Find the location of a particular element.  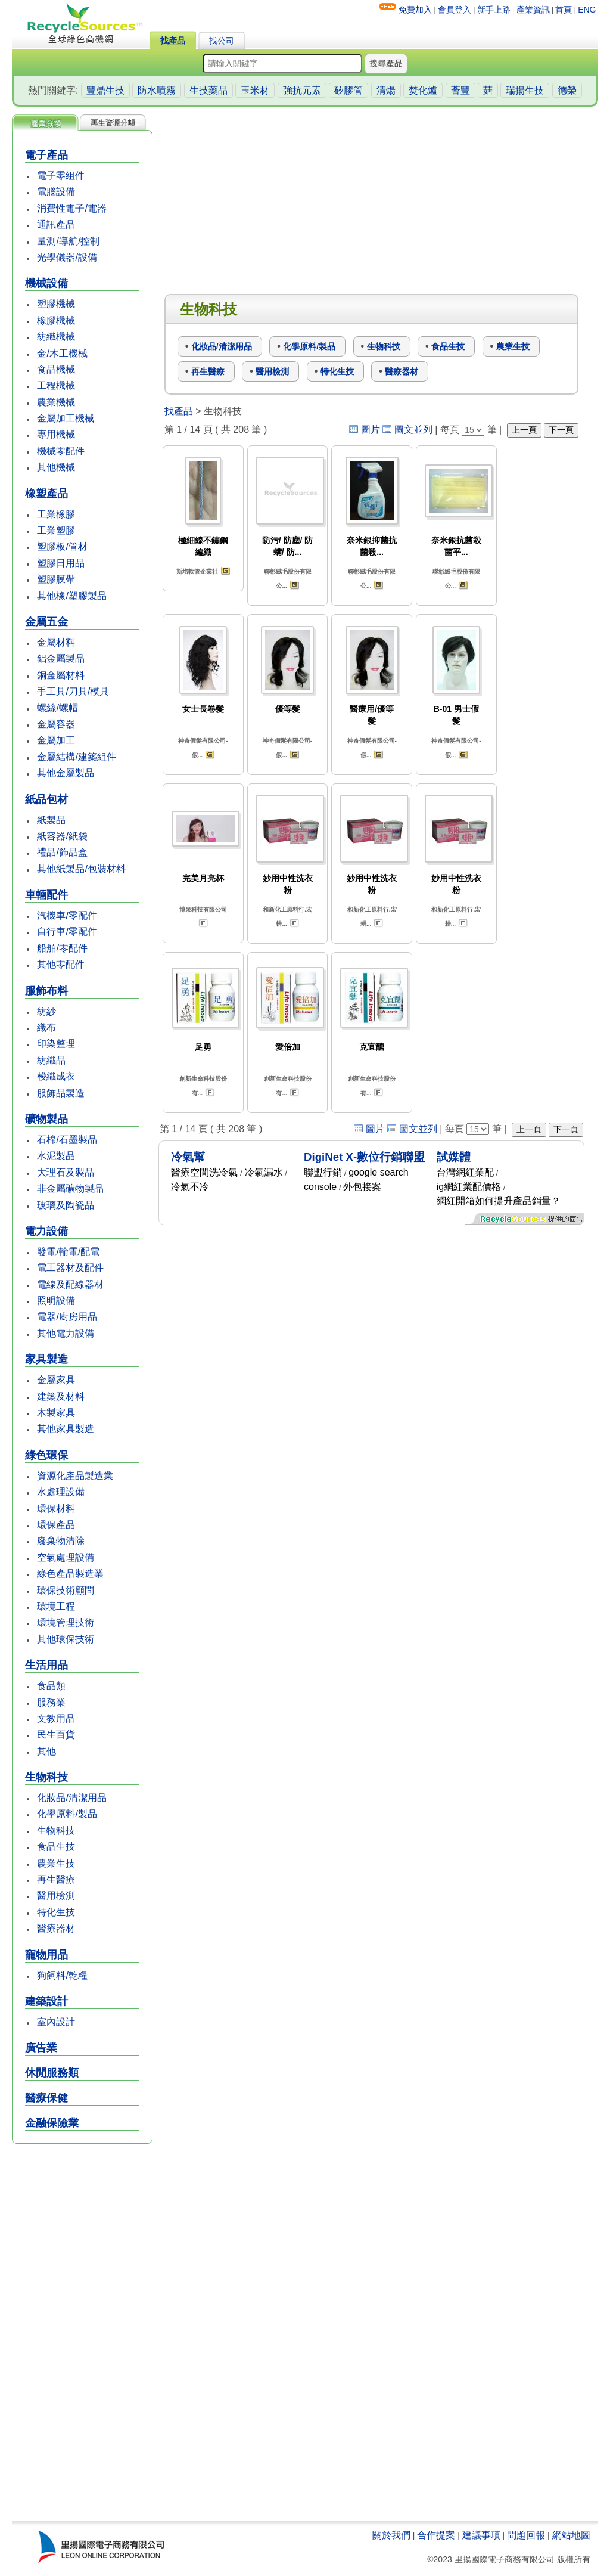

塑膠日用品 is located at coordinates (61, 563).